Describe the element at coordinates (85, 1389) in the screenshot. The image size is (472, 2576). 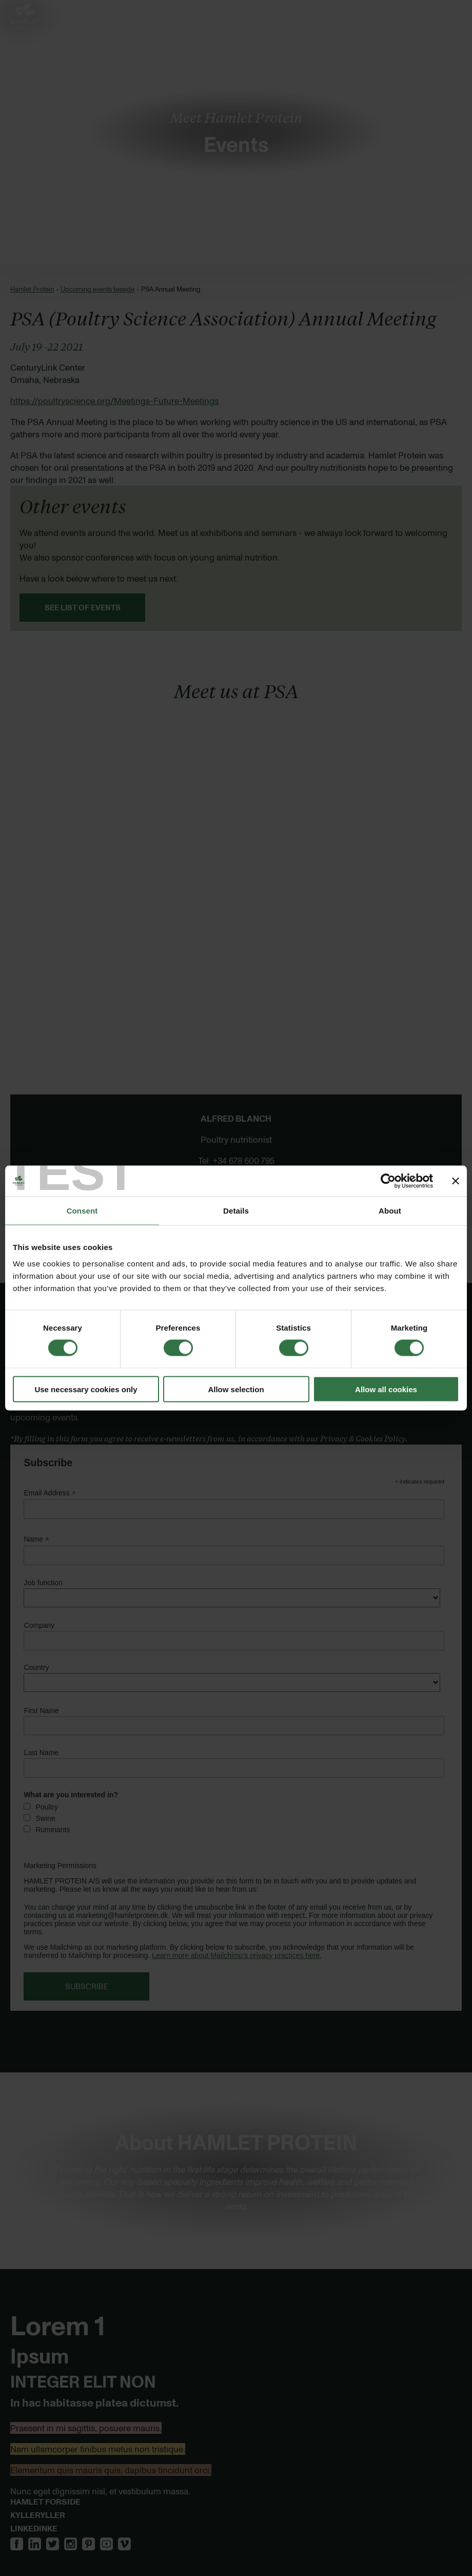
I see `Use necessary cookies only` at that location.